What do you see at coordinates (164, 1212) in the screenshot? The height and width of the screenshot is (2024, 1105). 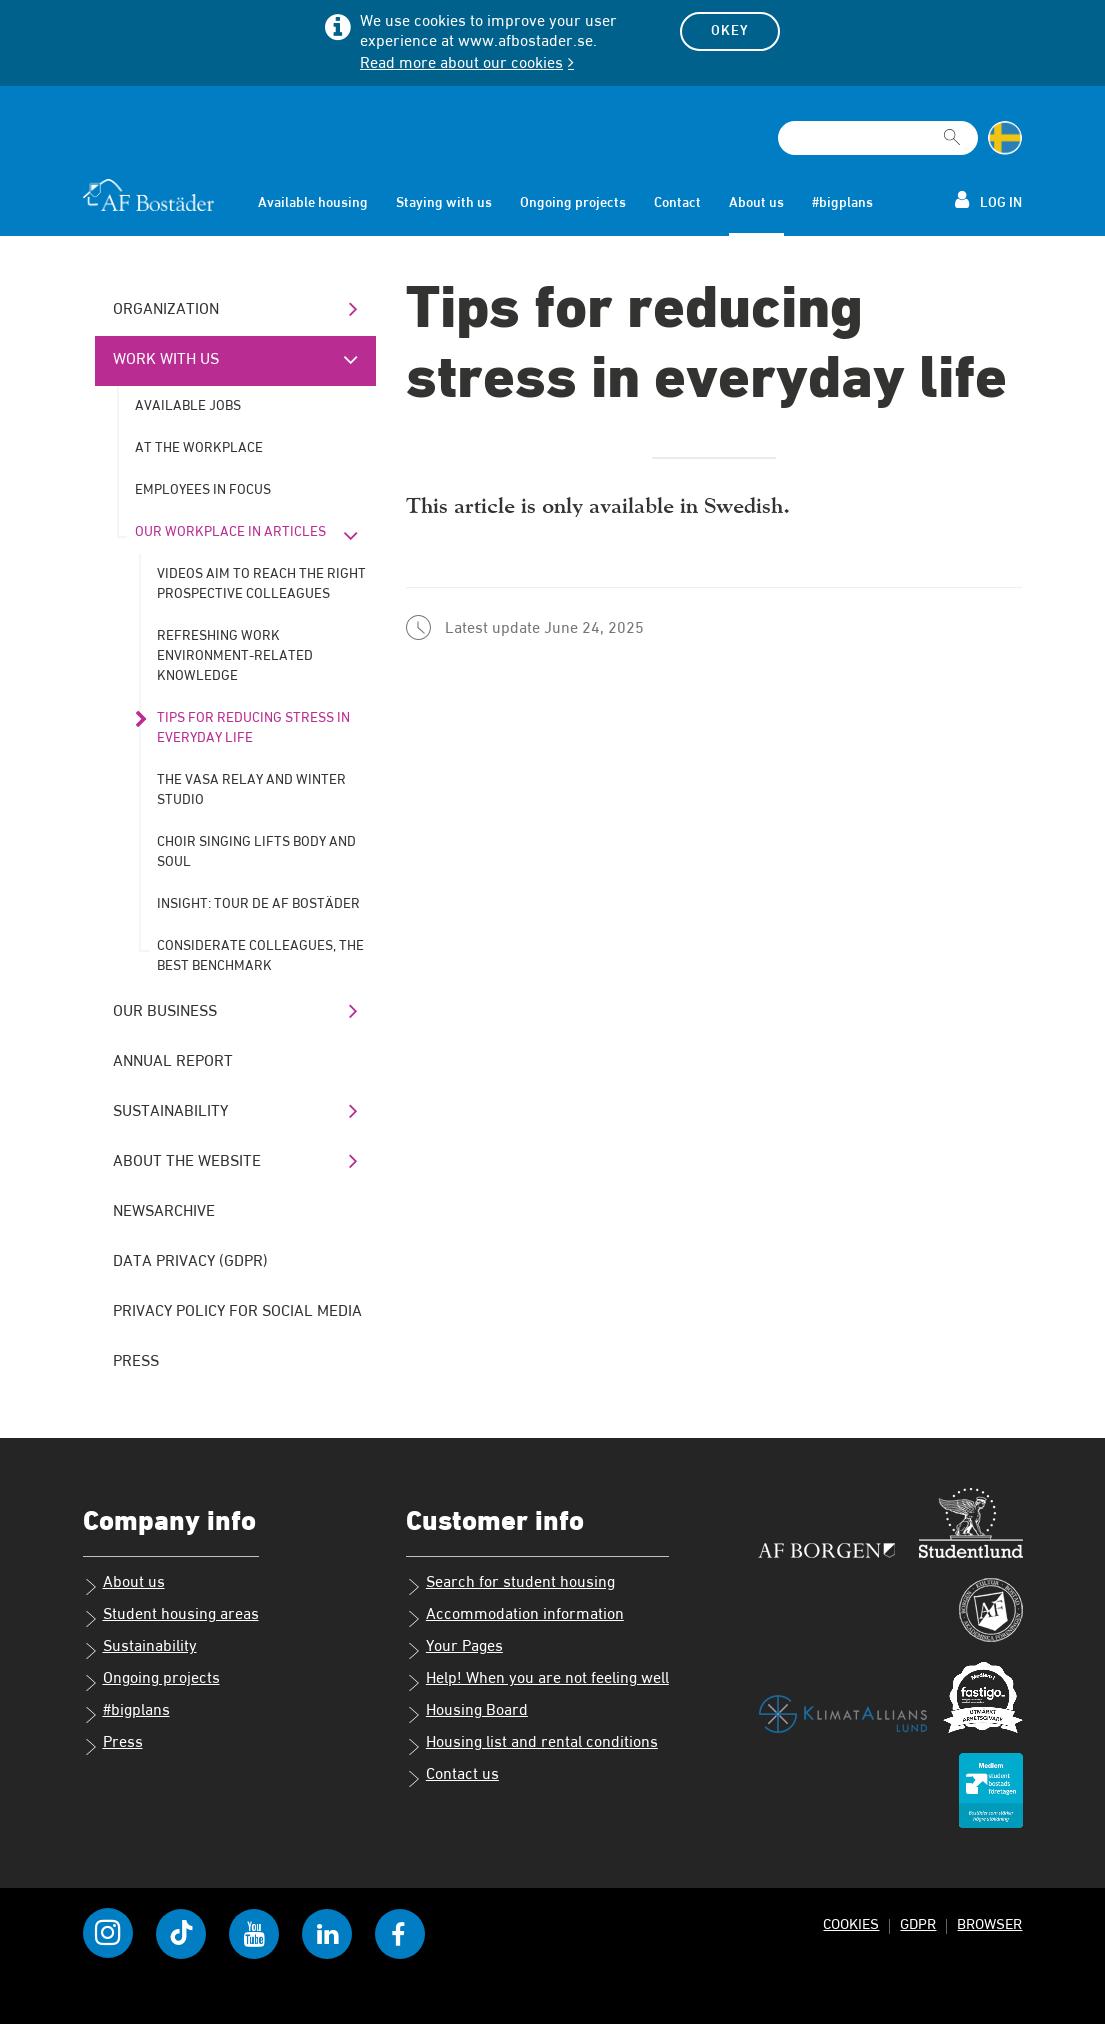 I see `Newsarchive` at bounding box center [164, 1212].